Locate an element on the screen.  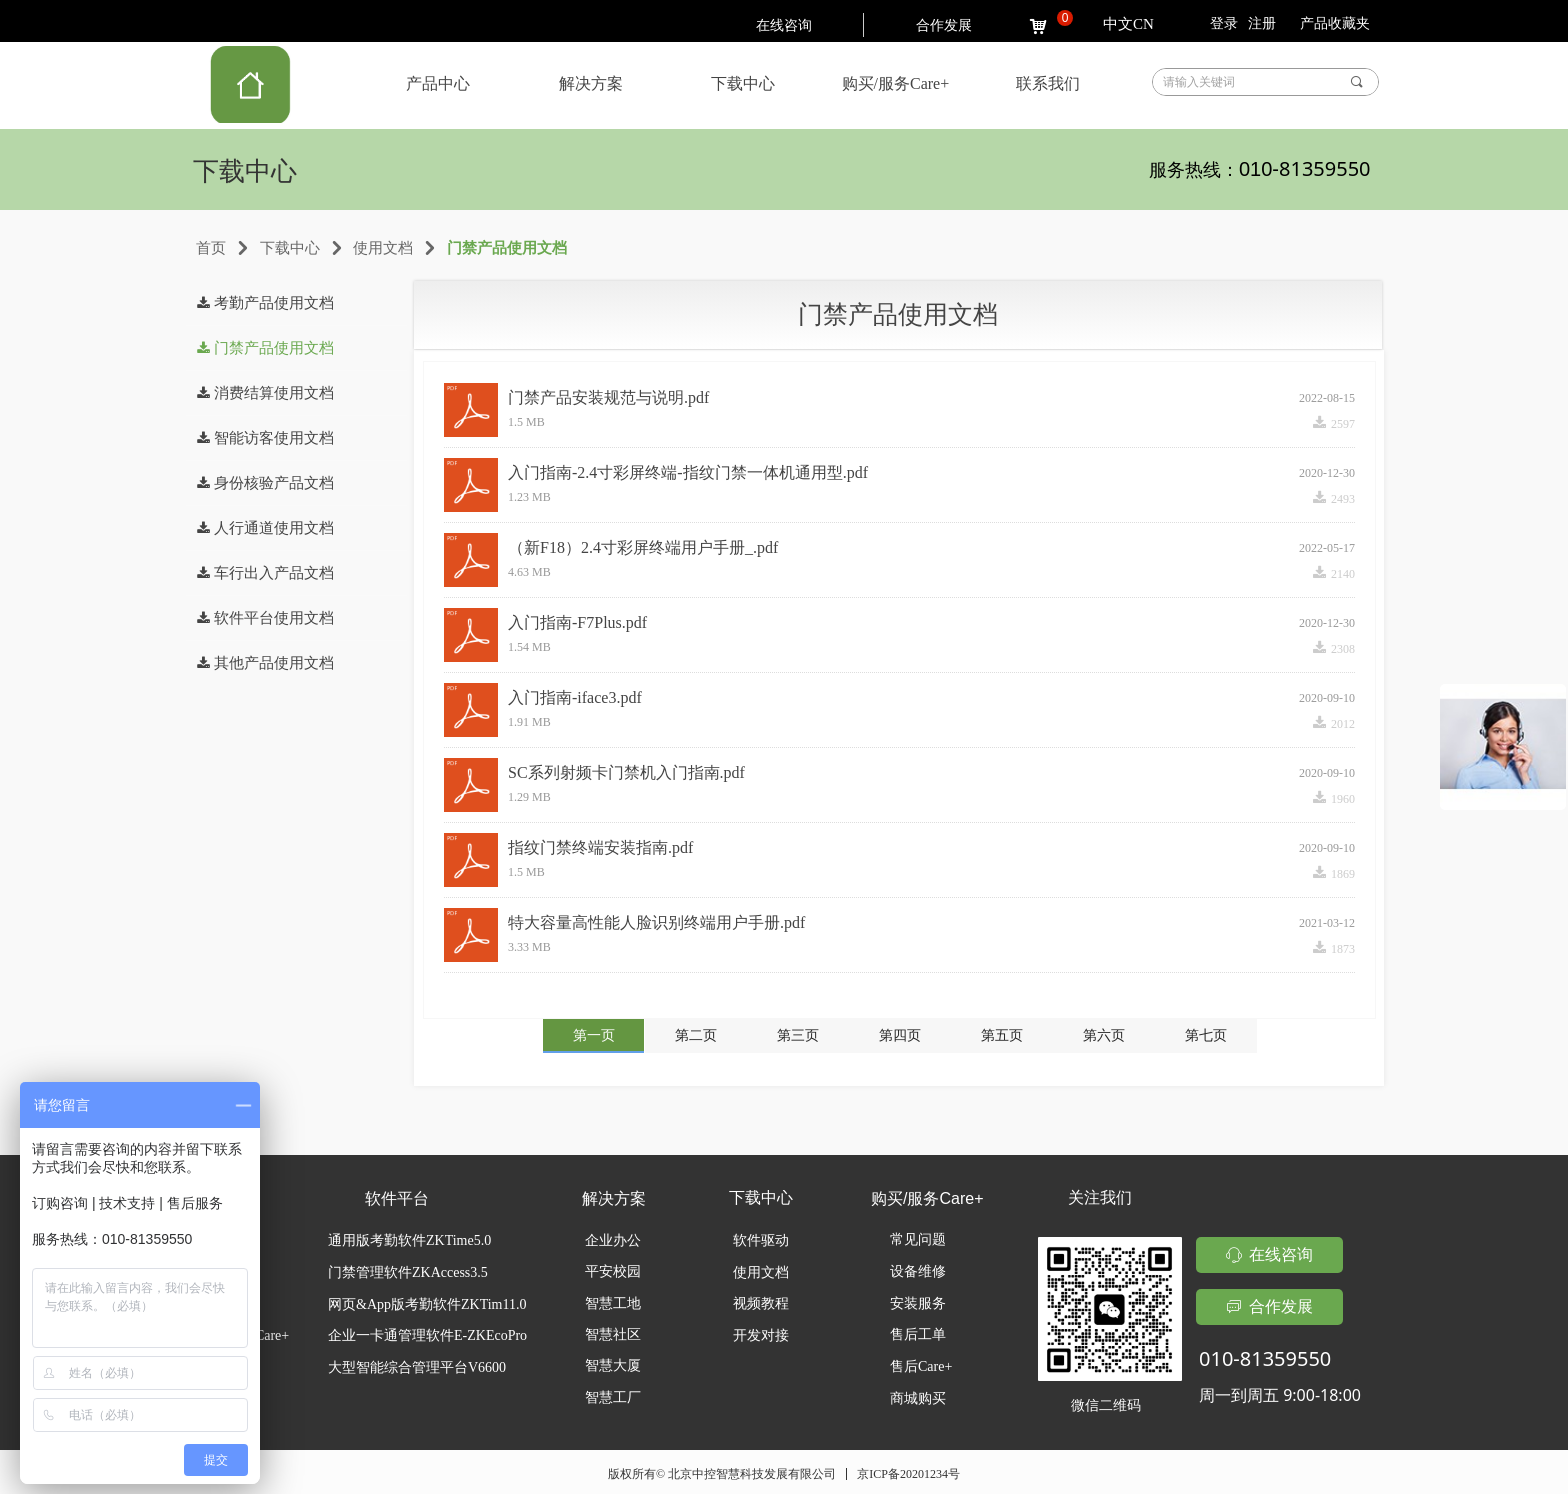
中文CN is located at coordinates (1128, 24).